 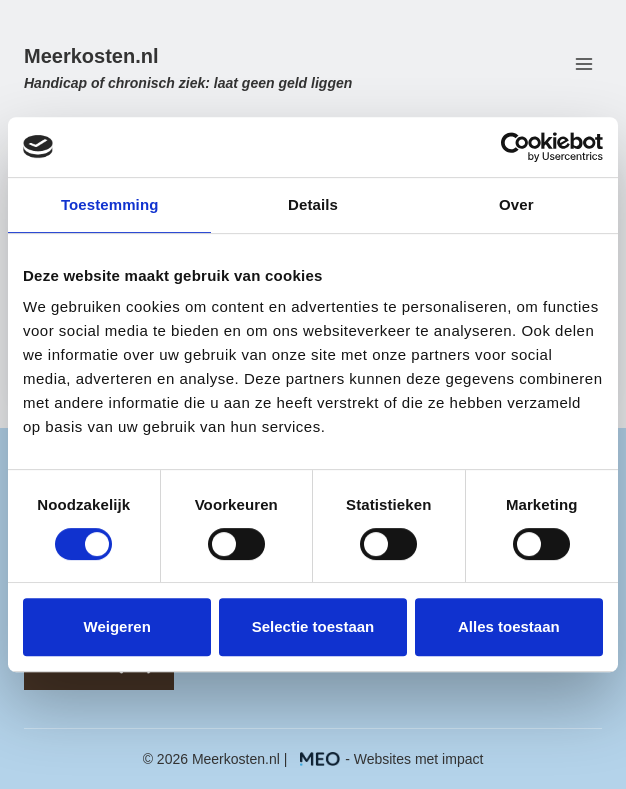 I want to click on Details [tab], so click(x=313, y=204).